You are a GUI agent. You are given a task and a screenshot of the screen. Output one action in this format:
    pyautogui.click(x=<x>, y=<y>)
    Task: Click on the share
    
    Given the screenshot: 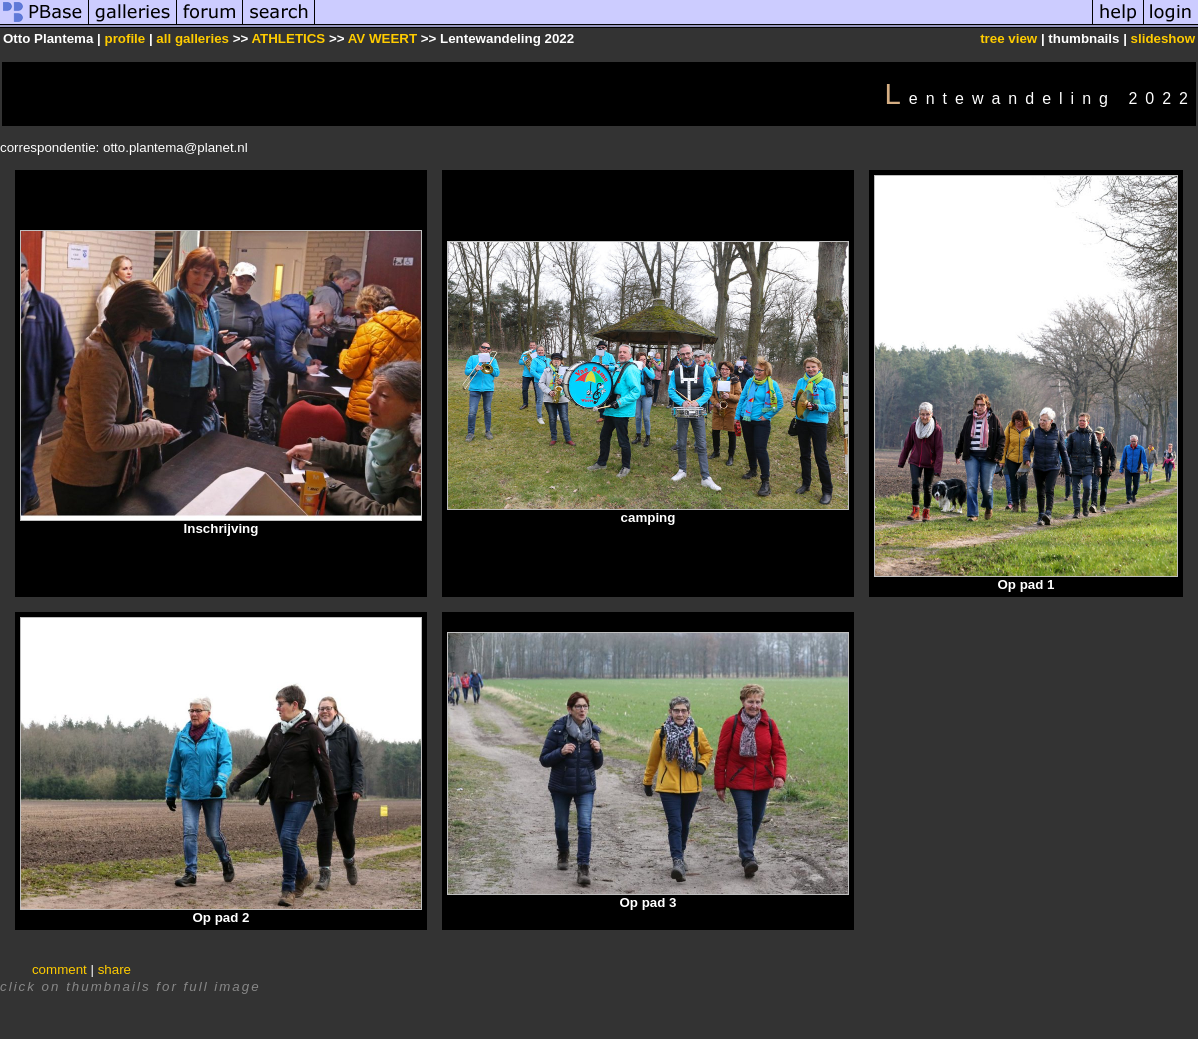 What is the action you would take?
    pyautogui.click(x=114, y=969)
    